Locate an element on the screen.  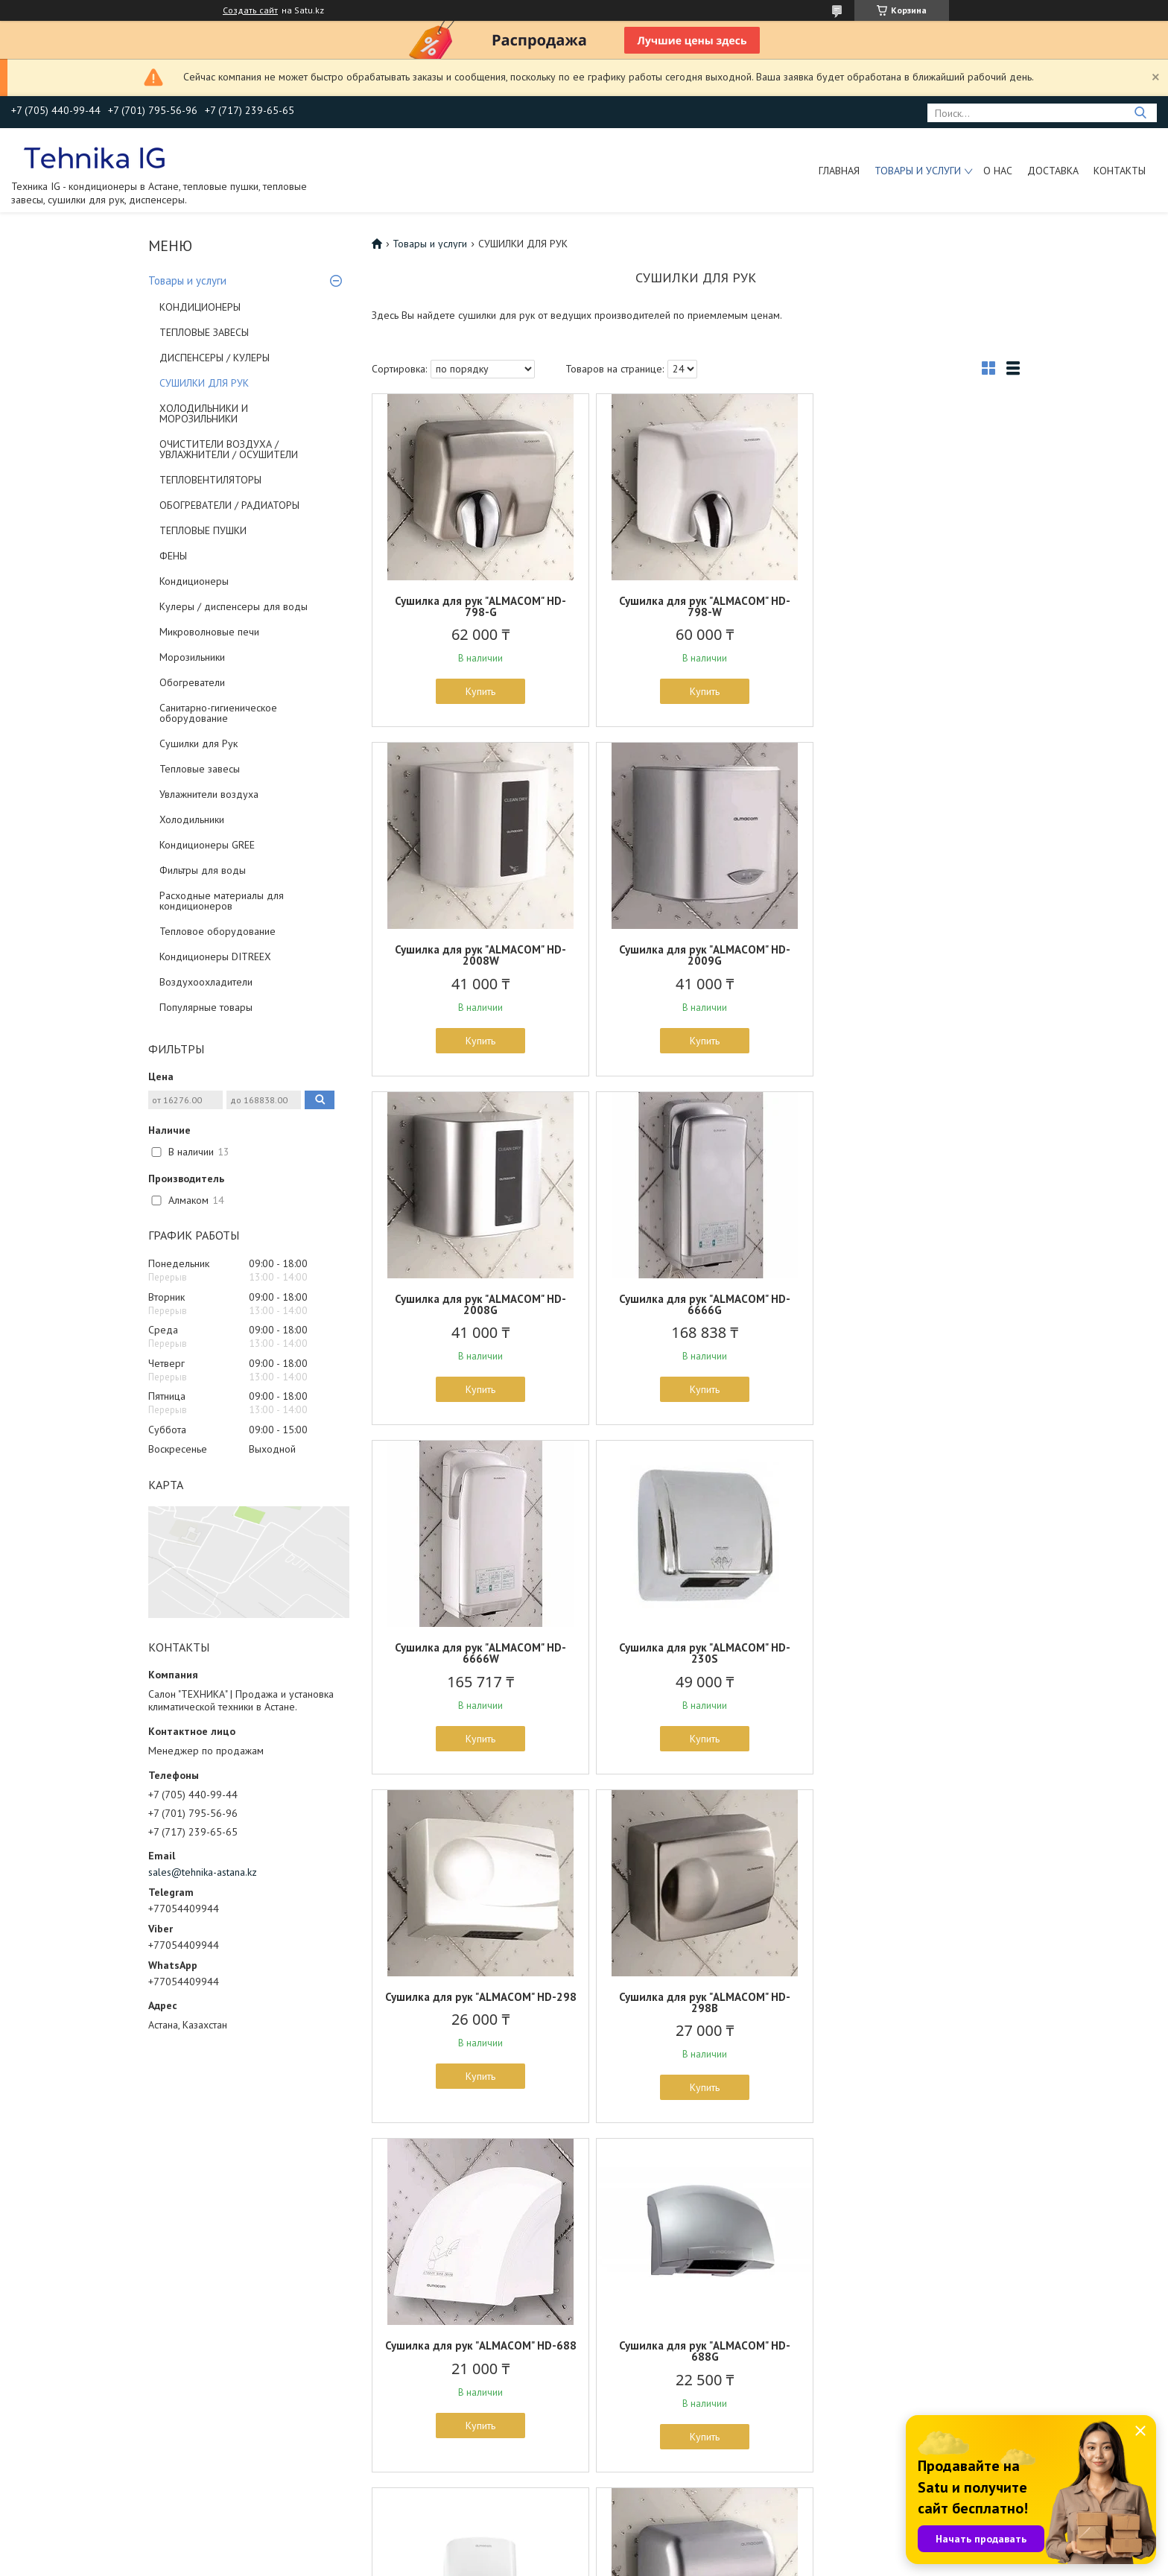
Главная is located at coordinates (839, 170).